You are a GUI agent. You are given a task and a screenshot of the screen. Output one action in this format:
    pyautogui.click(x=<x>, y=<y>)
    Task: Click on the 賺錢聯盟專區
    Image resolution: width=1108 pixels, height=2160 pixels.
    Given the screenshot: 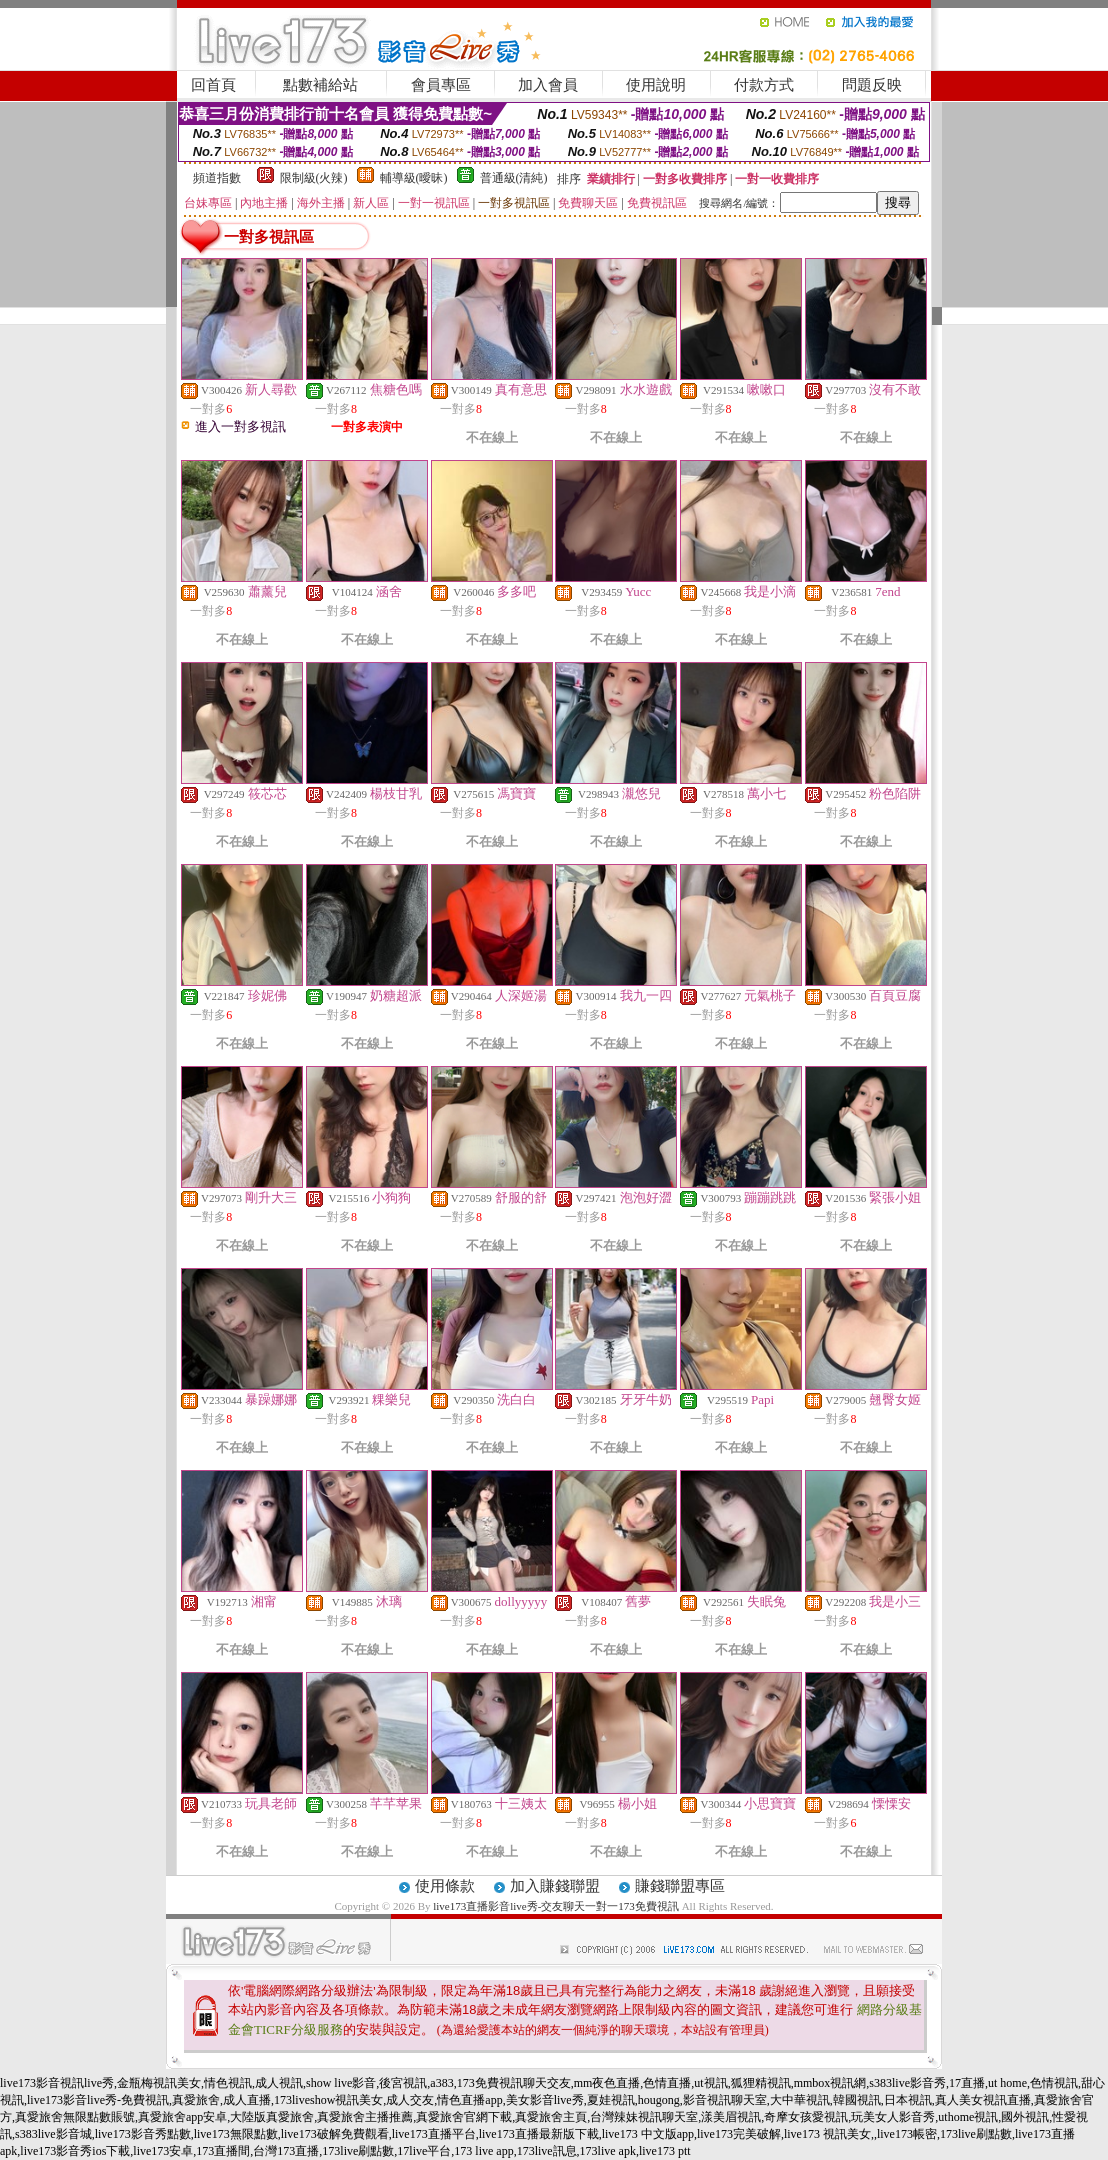 What is the action you would take?
    pyautogui.click(x=680, y=1886)
    